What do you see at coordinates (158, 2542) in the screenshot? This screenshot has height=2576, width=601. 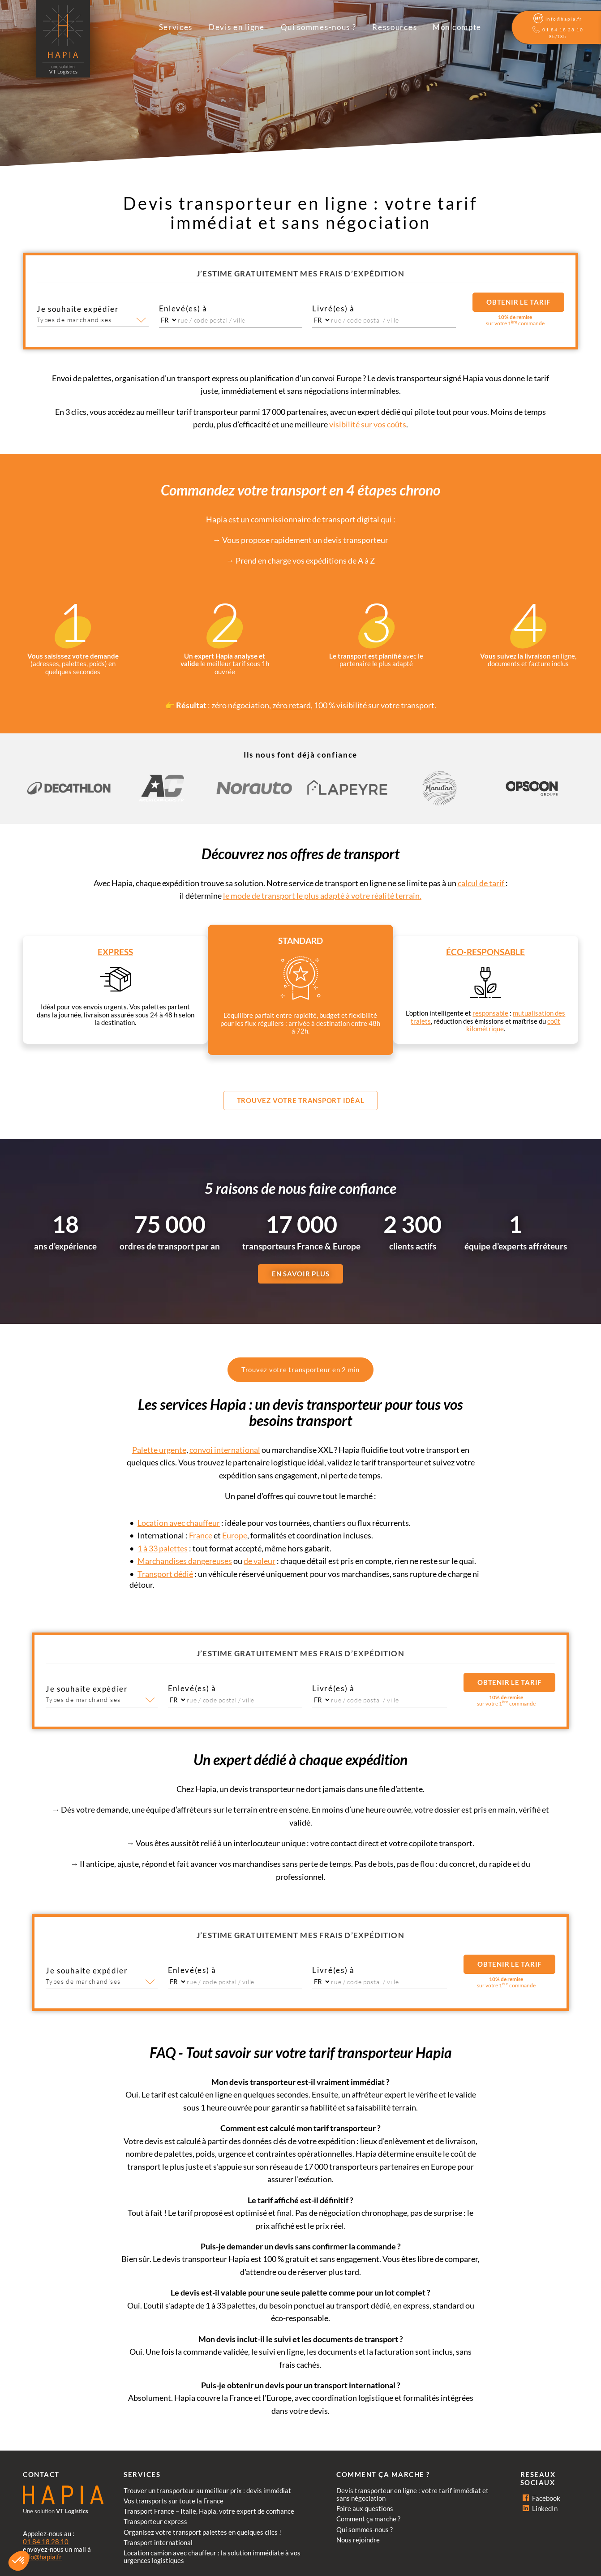 I see `Transport international` at bounding box center [158, 2542].